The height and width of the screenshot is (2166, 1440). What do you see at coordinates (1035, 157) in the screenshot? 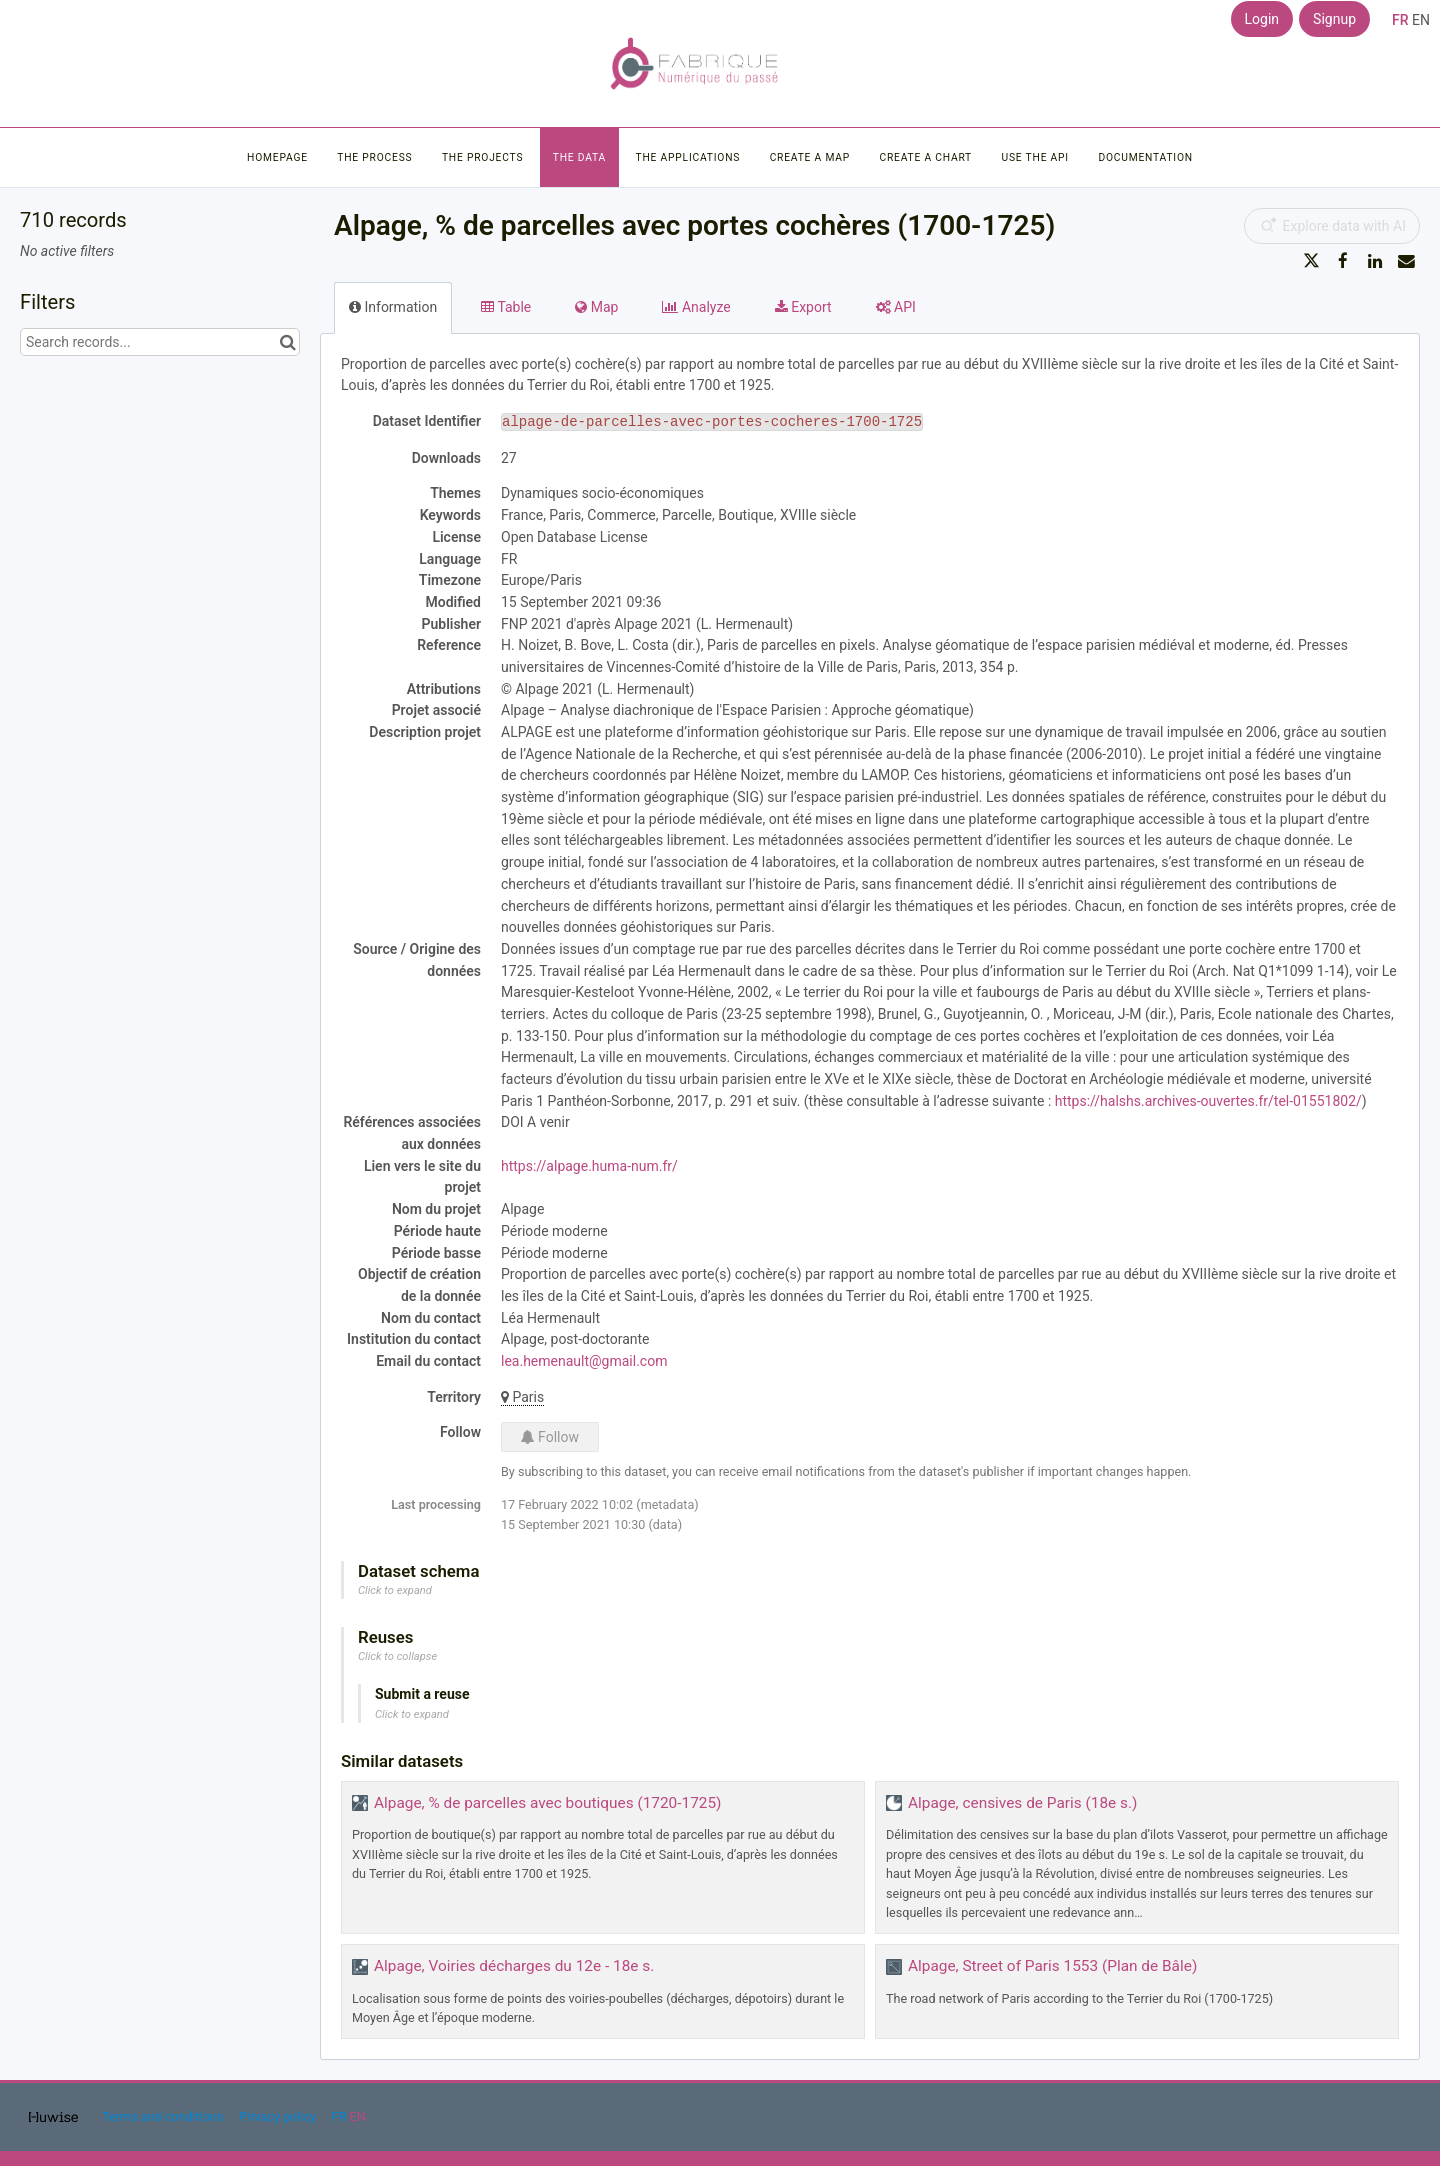
I see `Use the API` at bounding box center [1035, 157].